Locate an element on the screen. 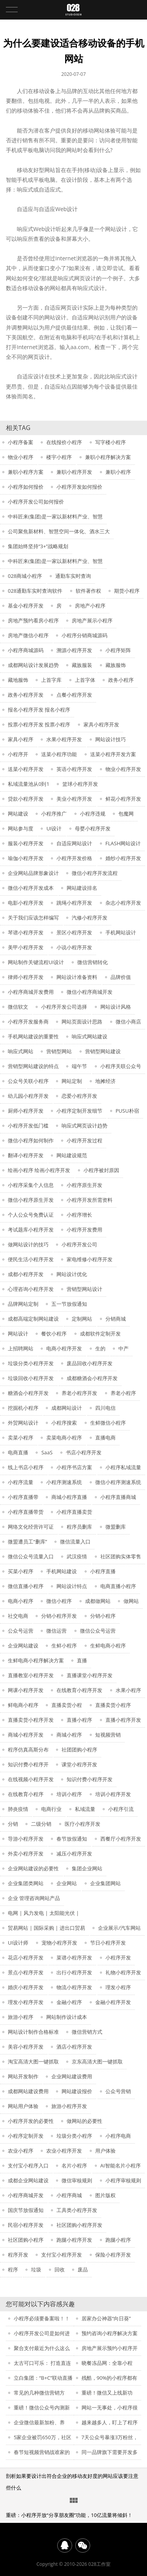  物业小程序开发 is located at coordinates (123, 769).